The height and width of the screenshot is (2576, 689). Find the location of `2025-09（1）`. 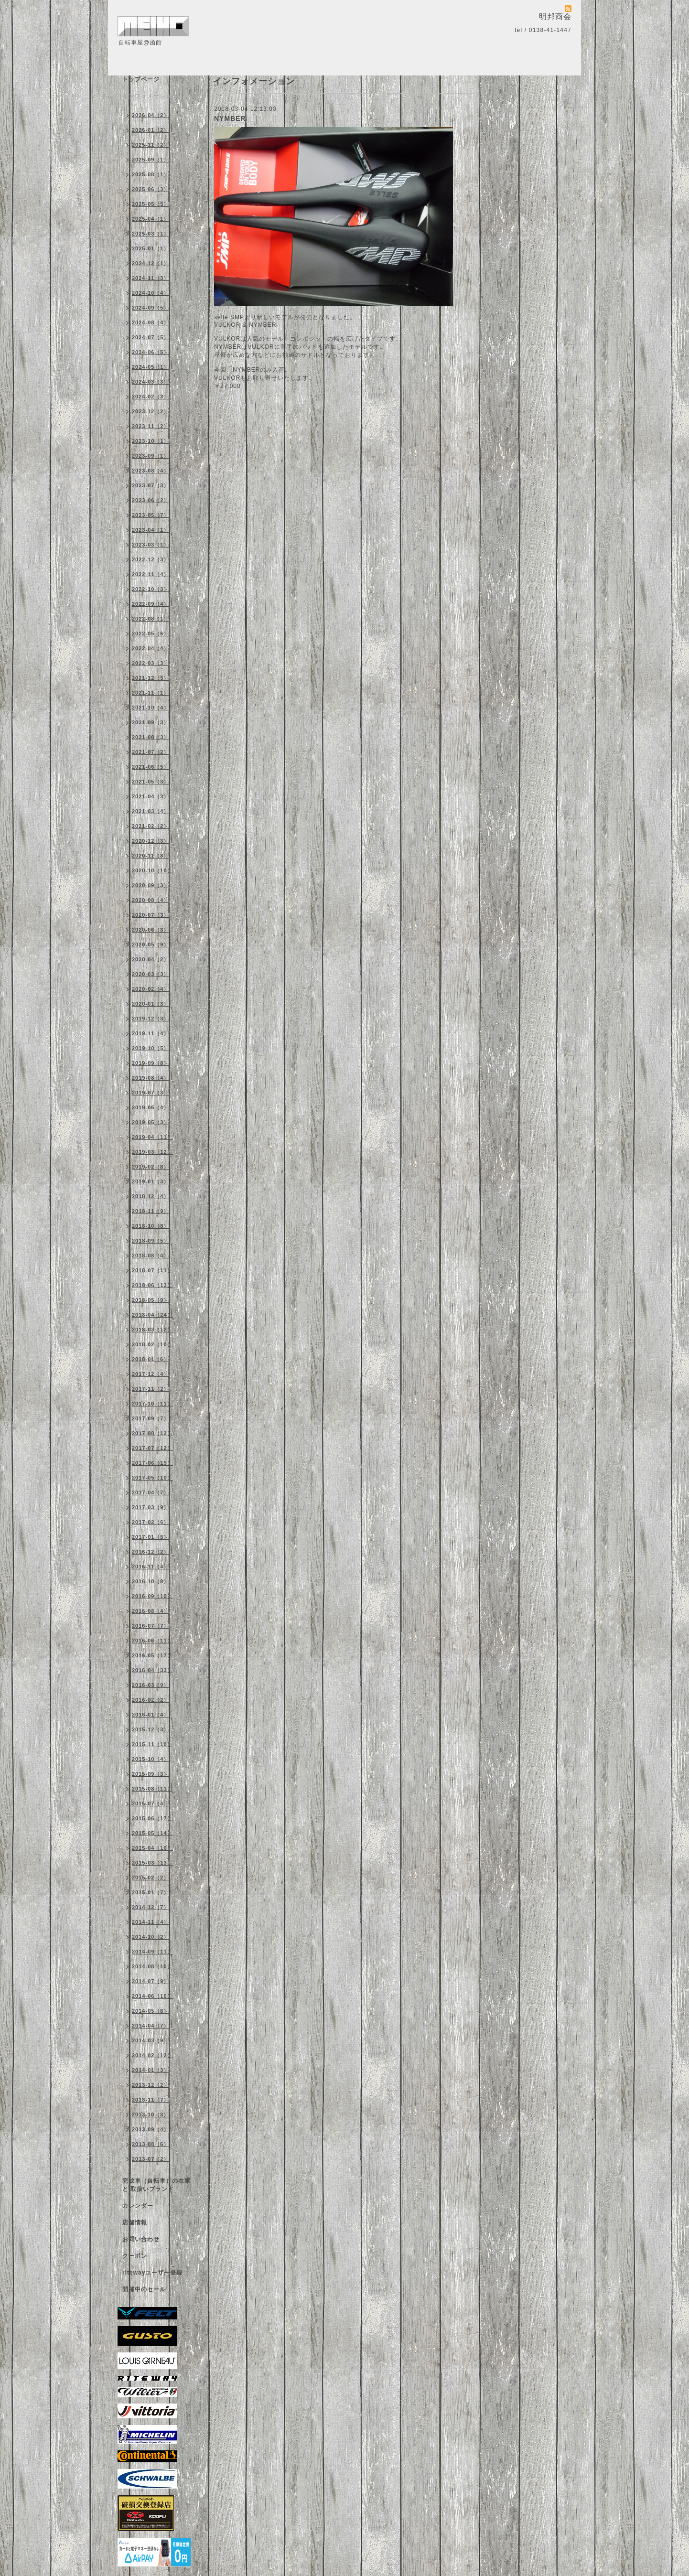

2025-09（1） is located at coordinates (151, 159).